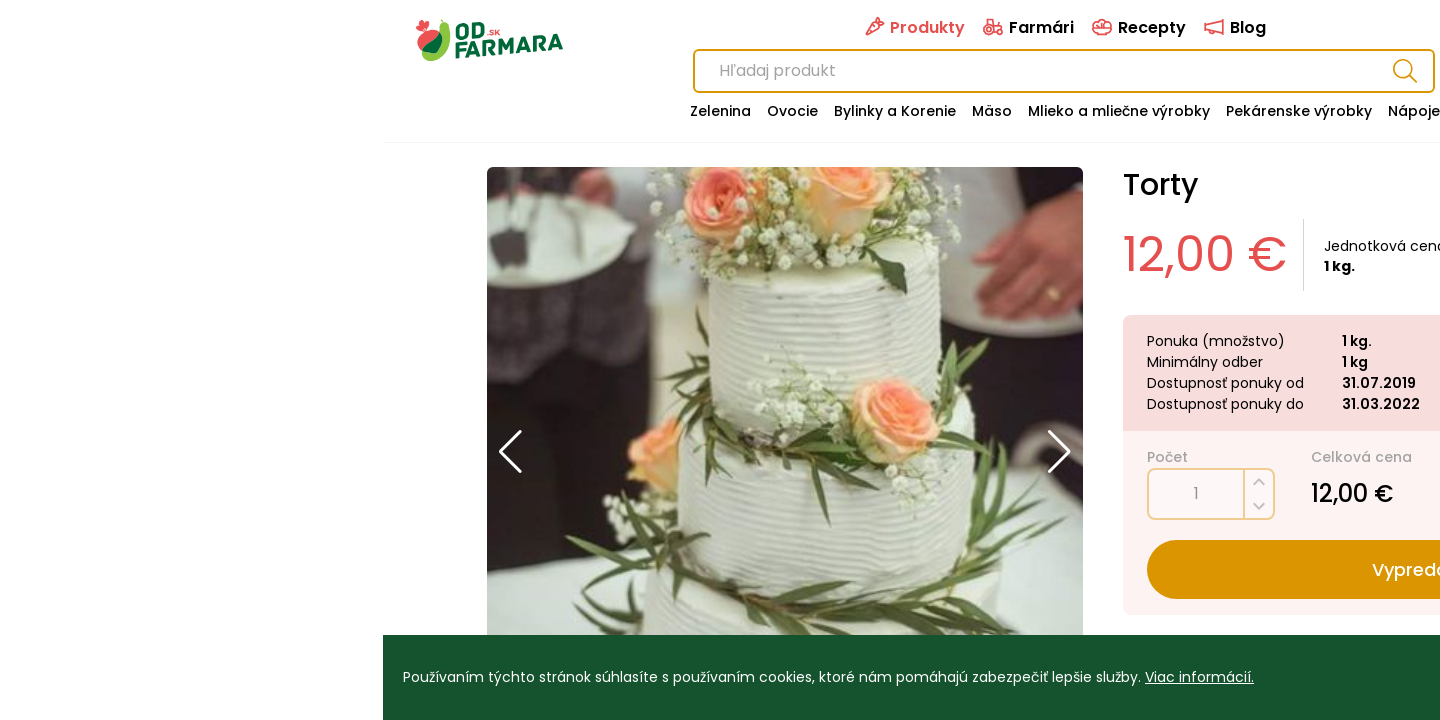 The height and width of the screenshot is (720, 1440). What do you see at coordinates (512, 111) in the screenshot?
I see `Bylinky a Korenie` at bounding box center [512, 111].